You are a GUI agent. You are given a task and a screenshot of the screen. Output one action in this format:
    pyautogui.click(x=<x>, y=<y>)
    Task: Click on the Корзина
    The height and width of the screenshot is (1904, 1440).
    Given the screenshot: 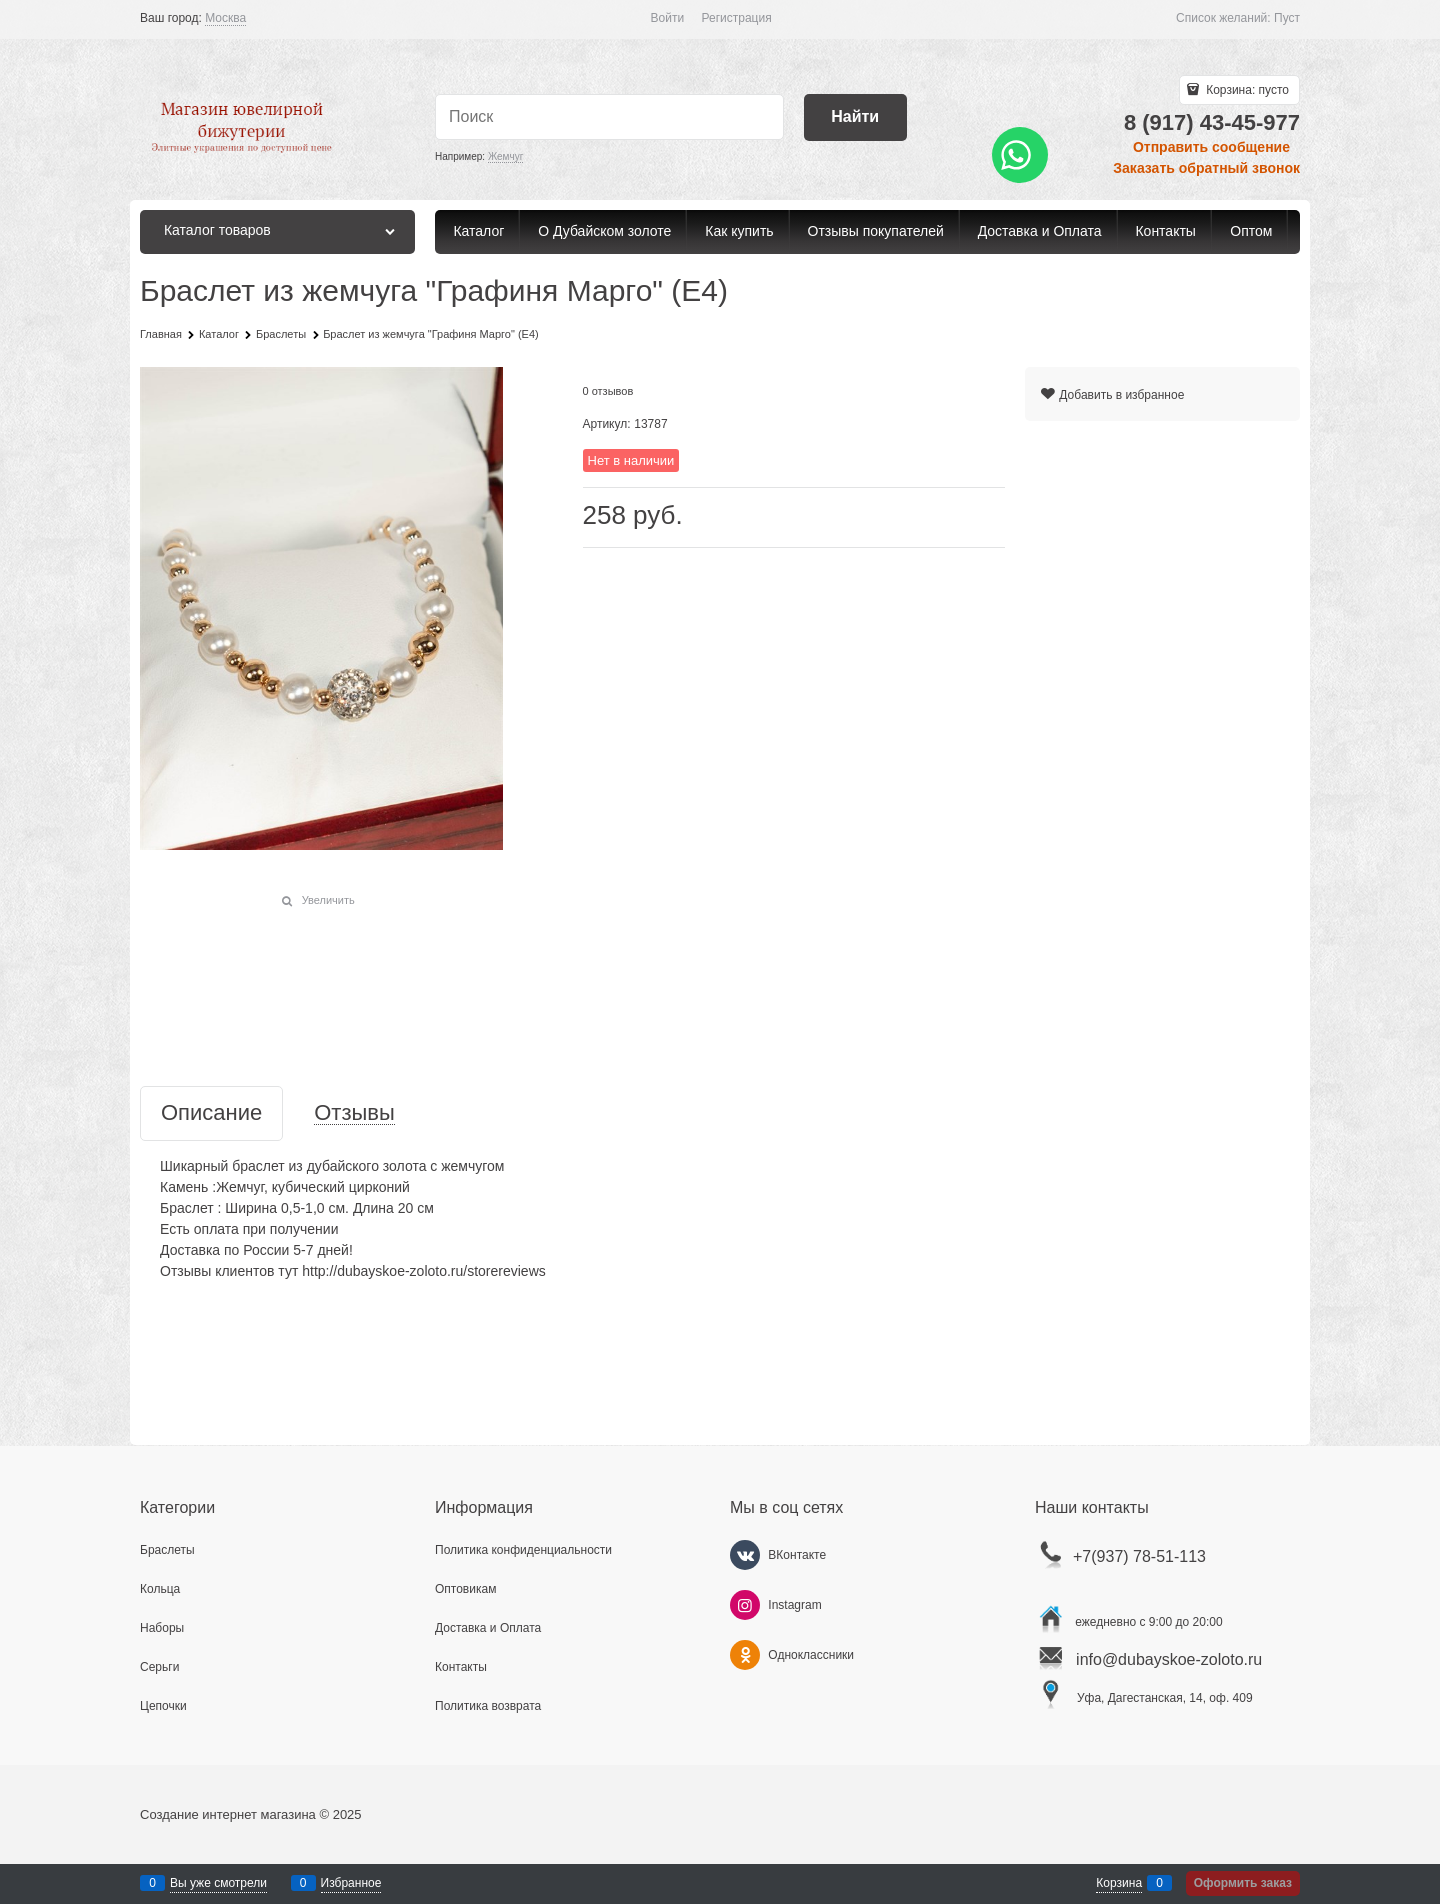 What is the action you would take?
    pyautogui.click(x=1119, y=1883)
    